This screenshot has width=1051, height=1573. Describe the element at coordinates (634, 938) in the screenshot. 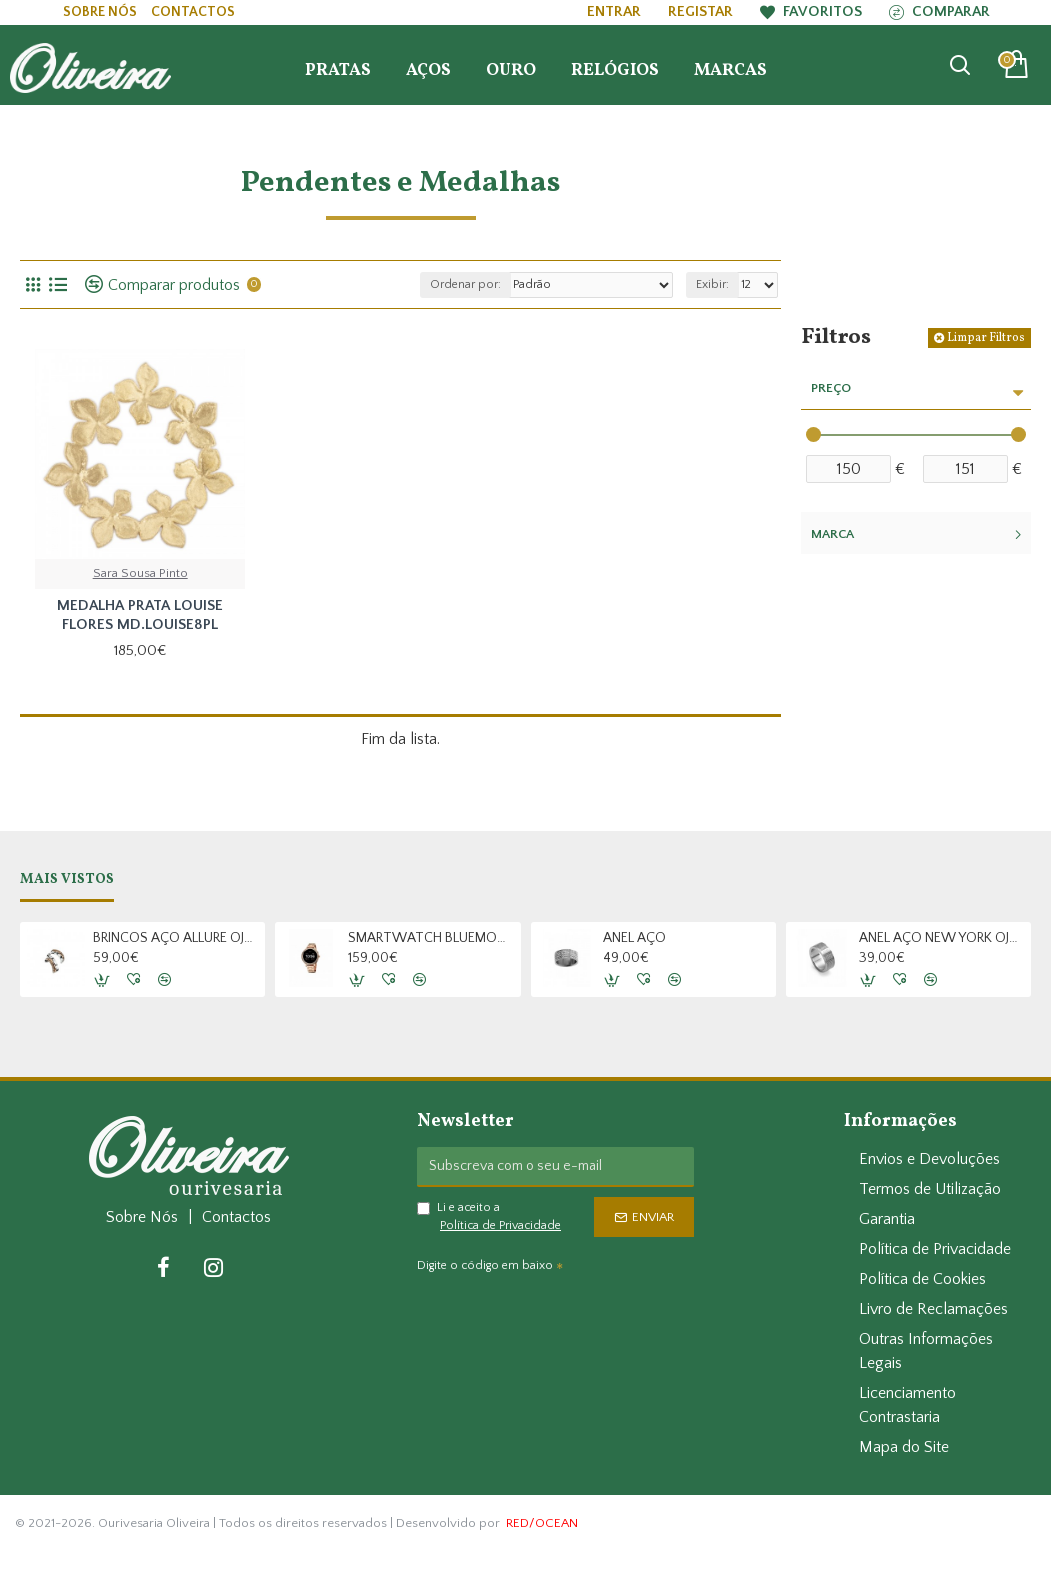

I see `ANEL AÇO` at that location.